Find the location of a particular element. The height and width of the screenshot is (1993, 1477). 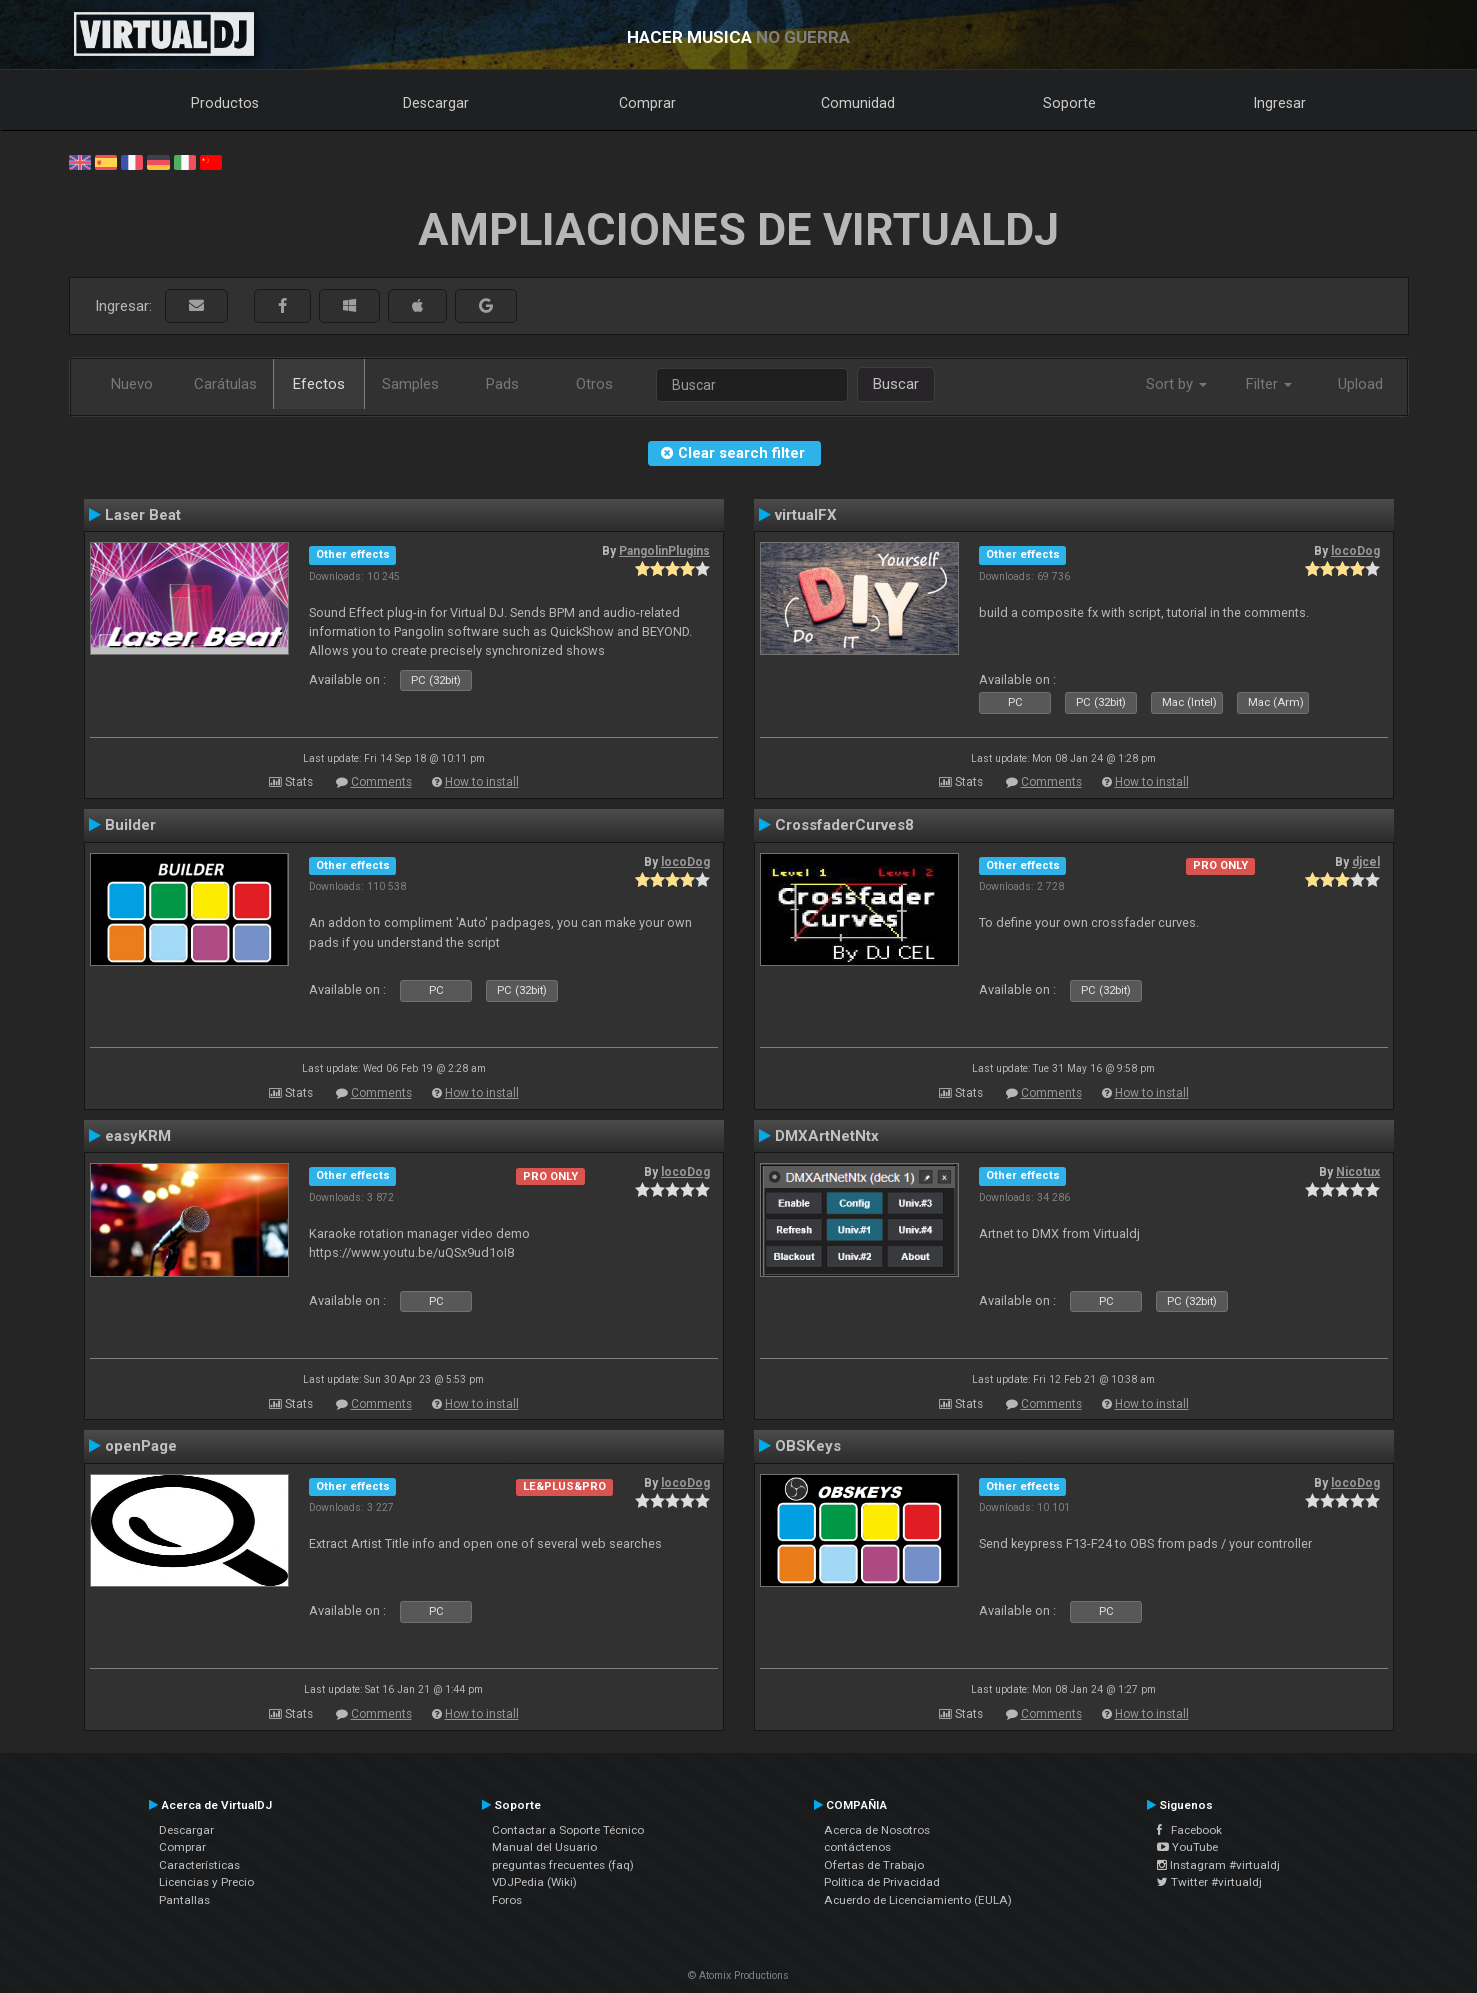

Pads is located at coordinates (502, 384).